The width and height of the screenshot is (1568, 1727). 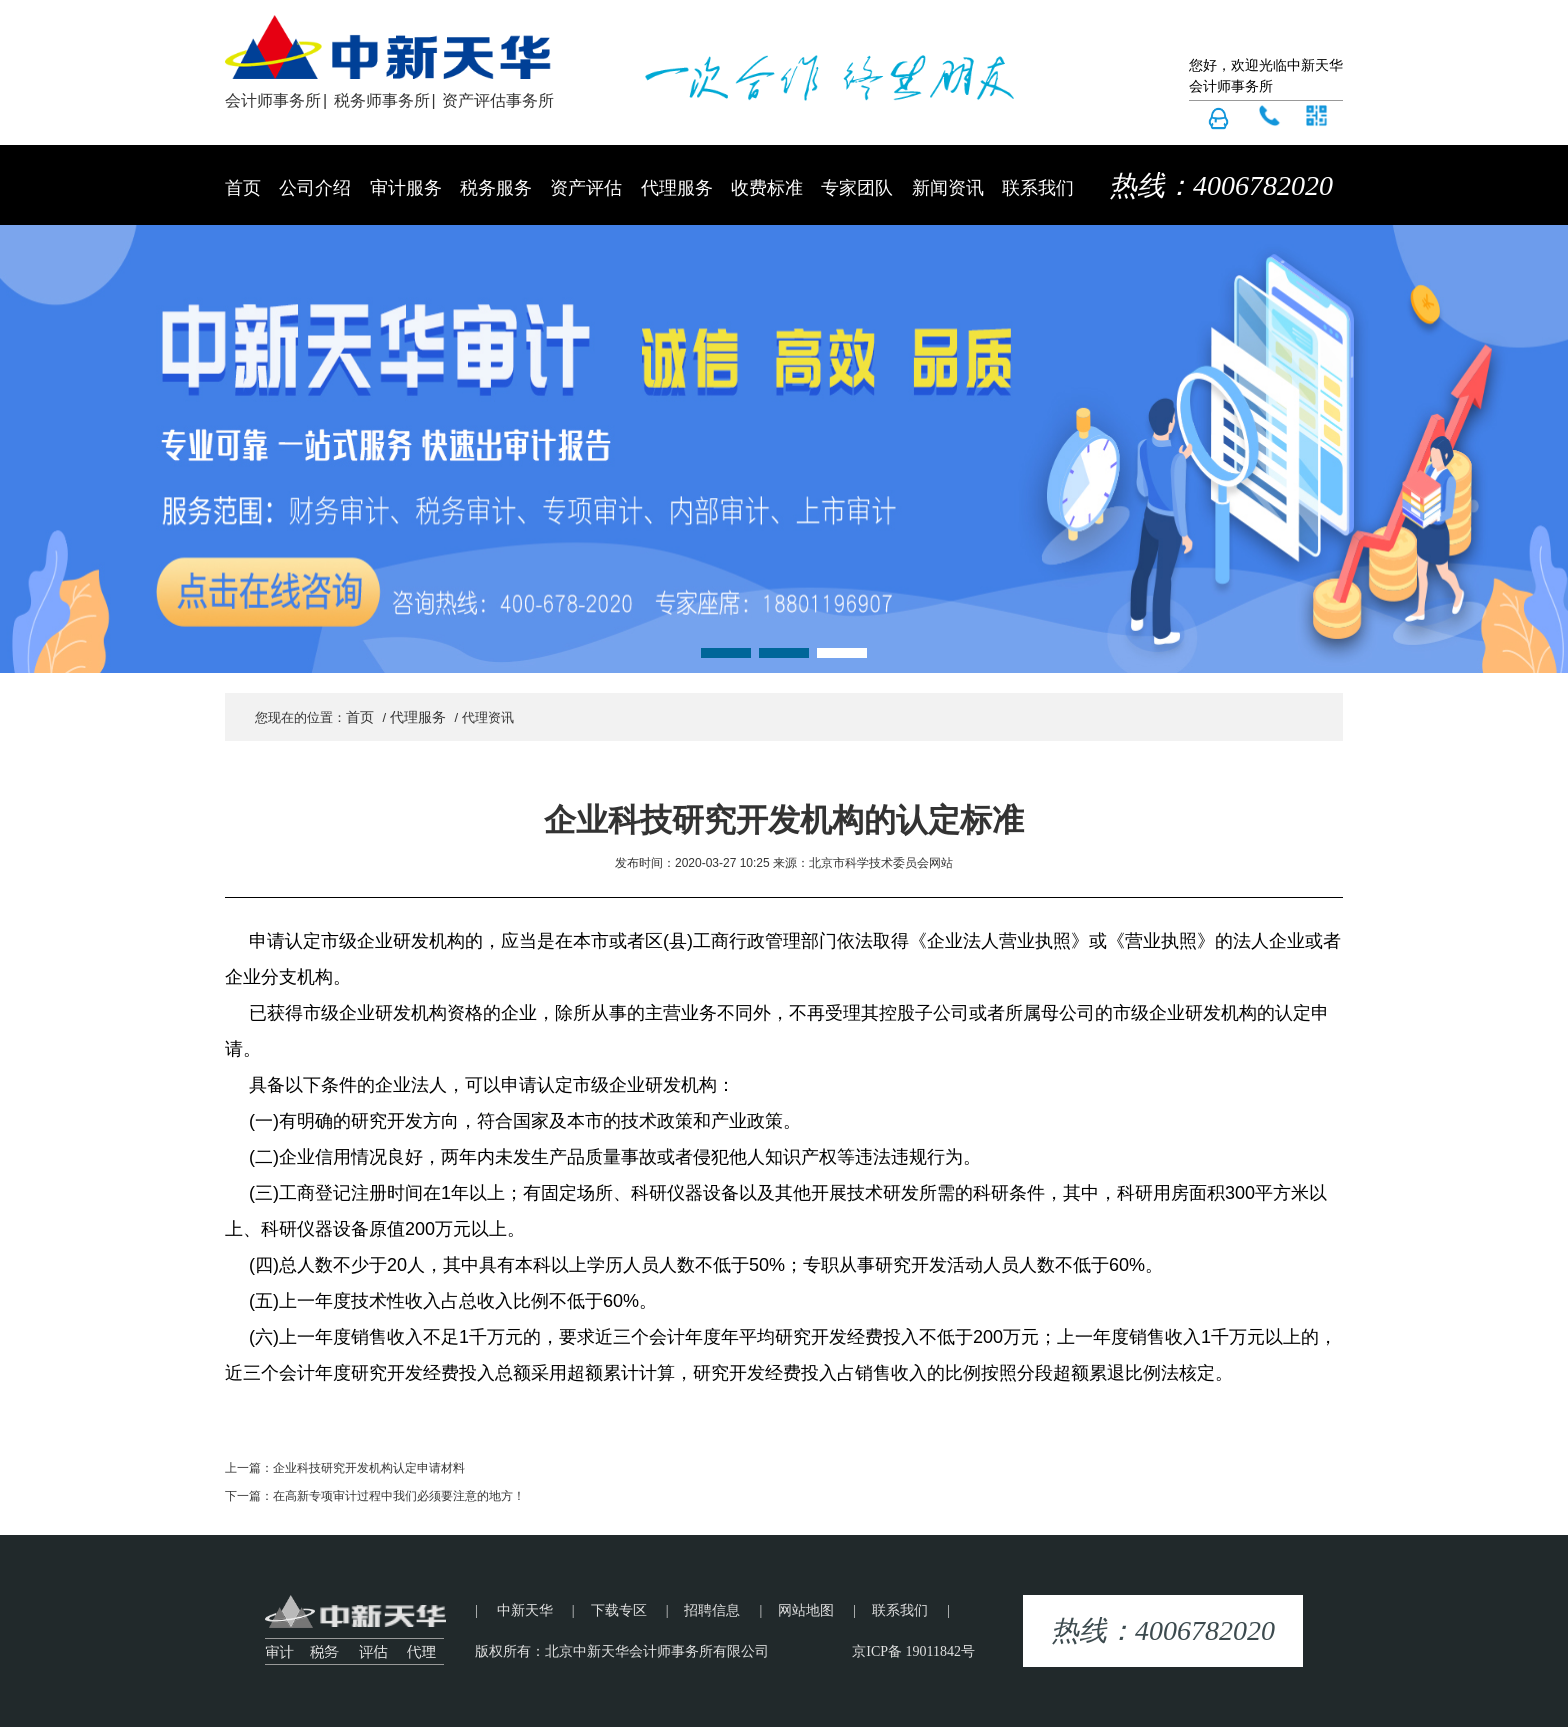 What do you see at coordinates (586, 188) in the screenshot?
I see `资产评估` at bounding box center [586, 188].